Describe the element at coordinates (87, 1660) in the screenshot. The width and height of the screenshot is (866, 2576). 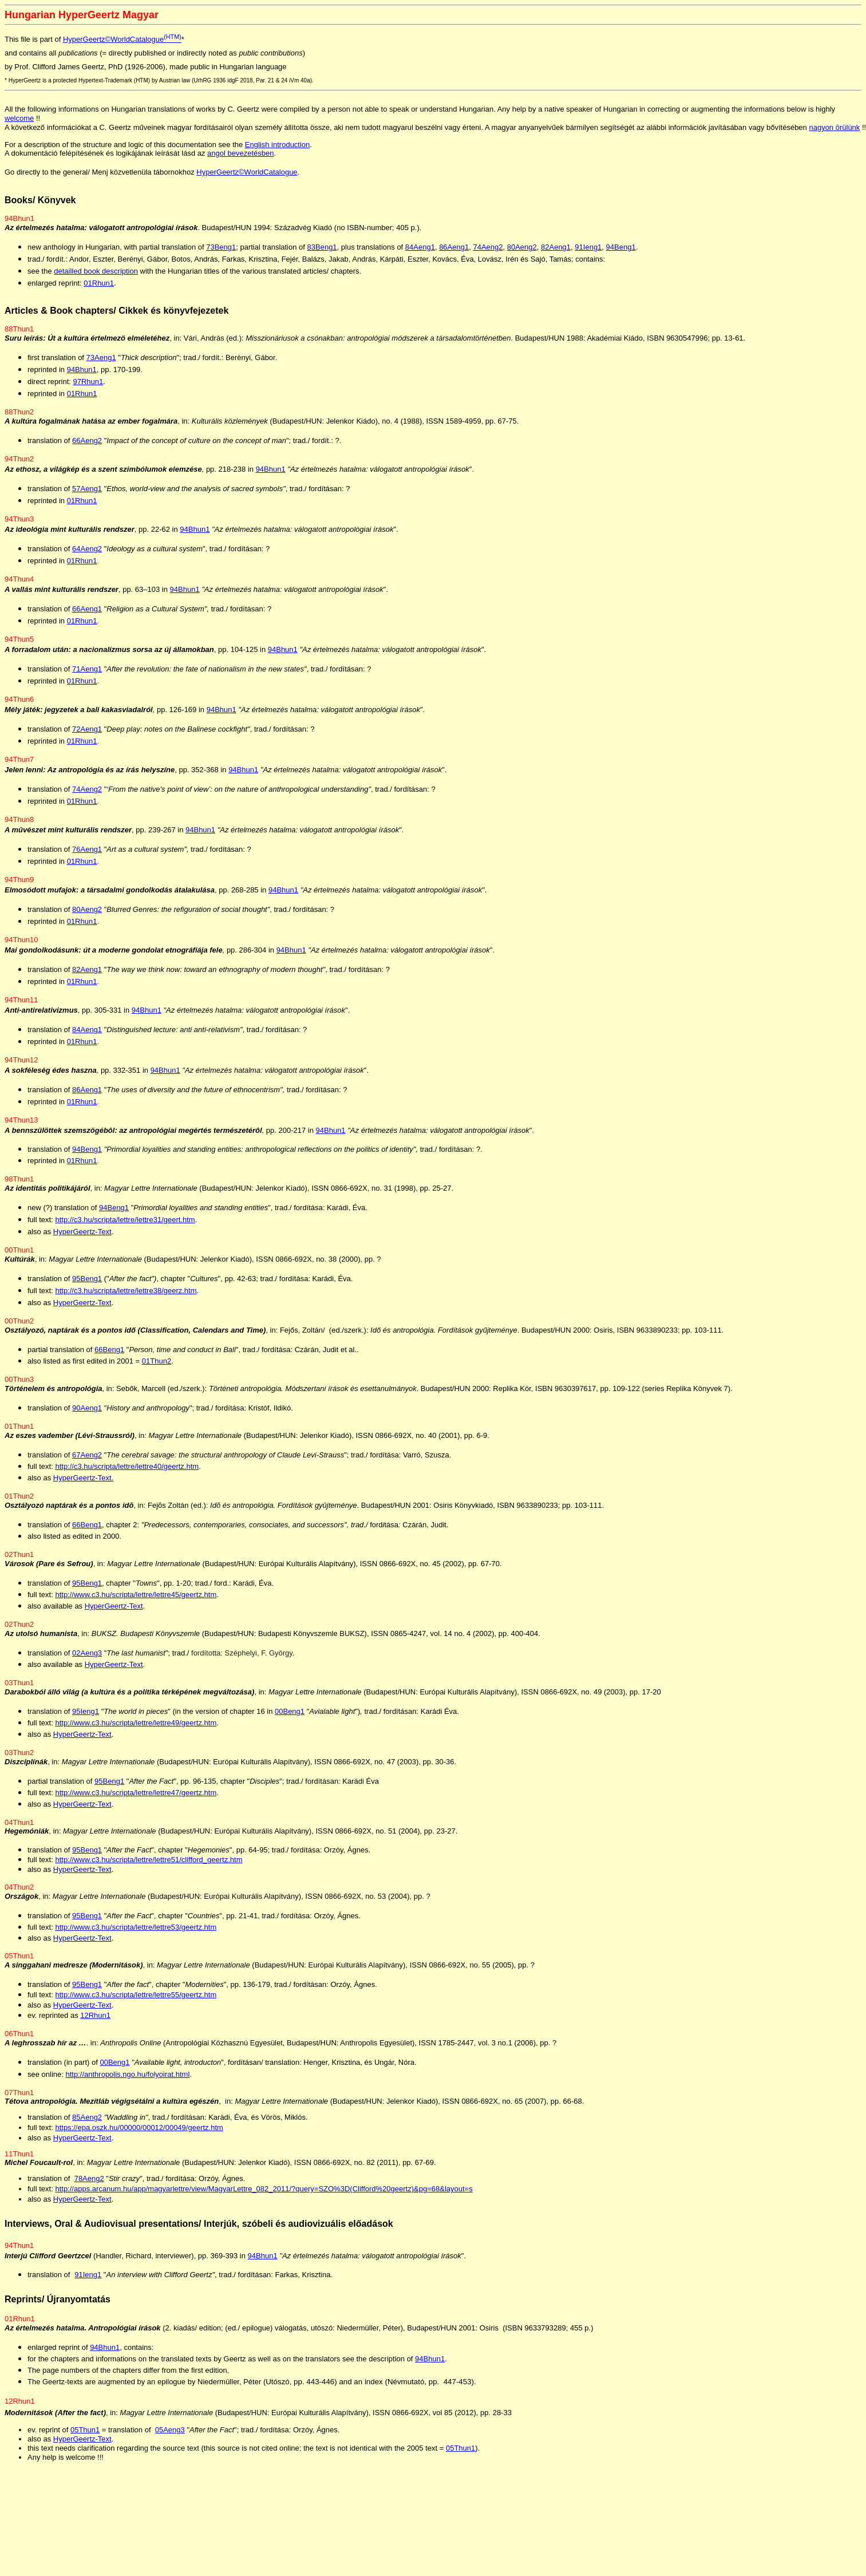
I see `02Aeng3` at that location.